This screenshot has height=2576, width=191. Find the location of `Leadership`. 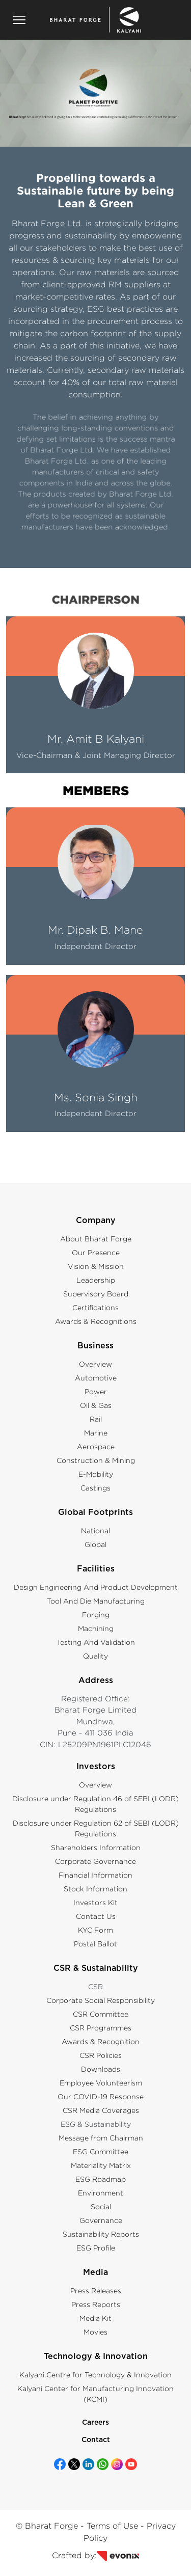

Leadership is located at coordinates (95, 1280).